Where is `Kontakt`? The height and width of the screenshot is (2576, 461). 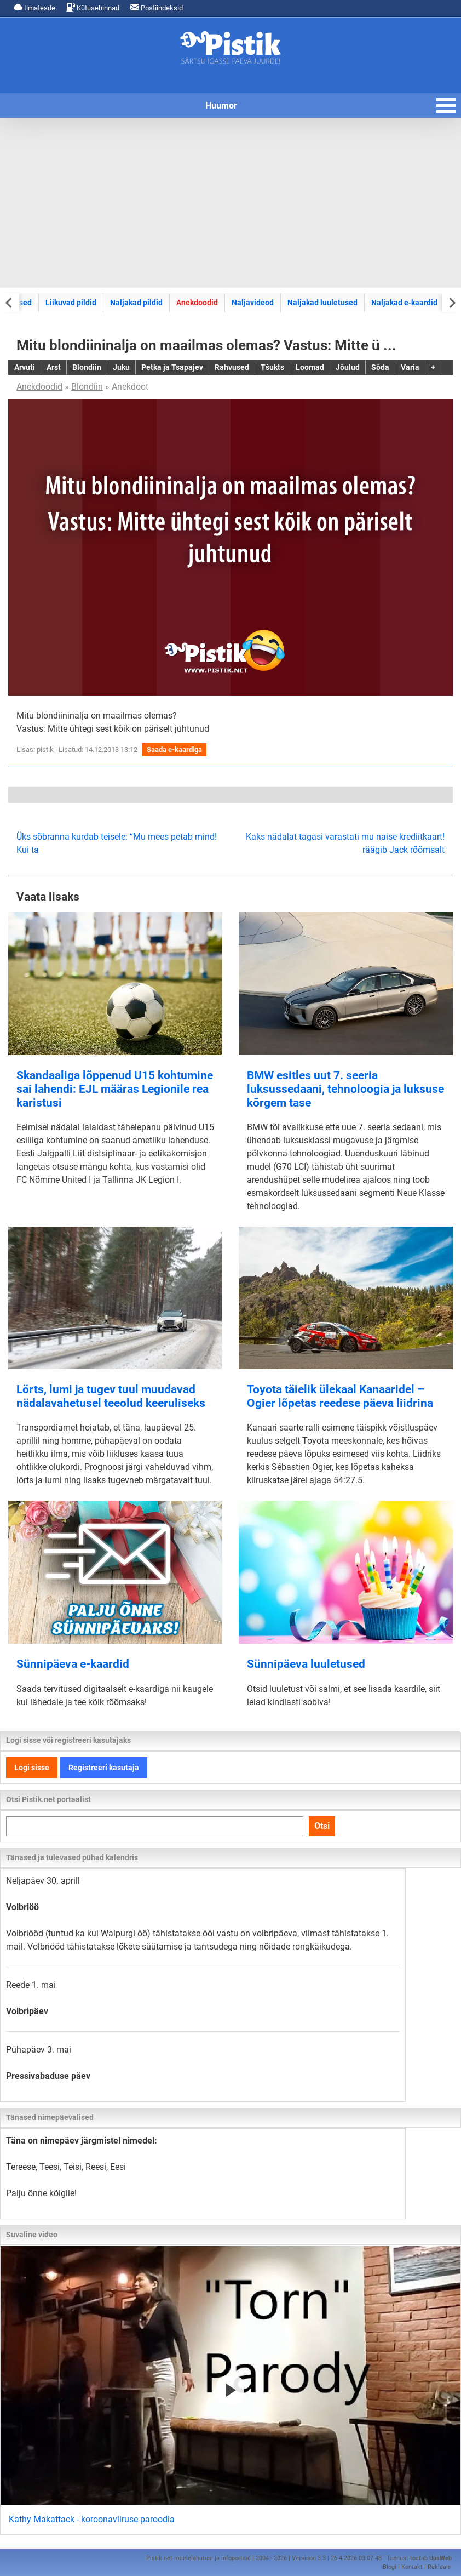
Kontakt is located at coordinates (412, 2567).